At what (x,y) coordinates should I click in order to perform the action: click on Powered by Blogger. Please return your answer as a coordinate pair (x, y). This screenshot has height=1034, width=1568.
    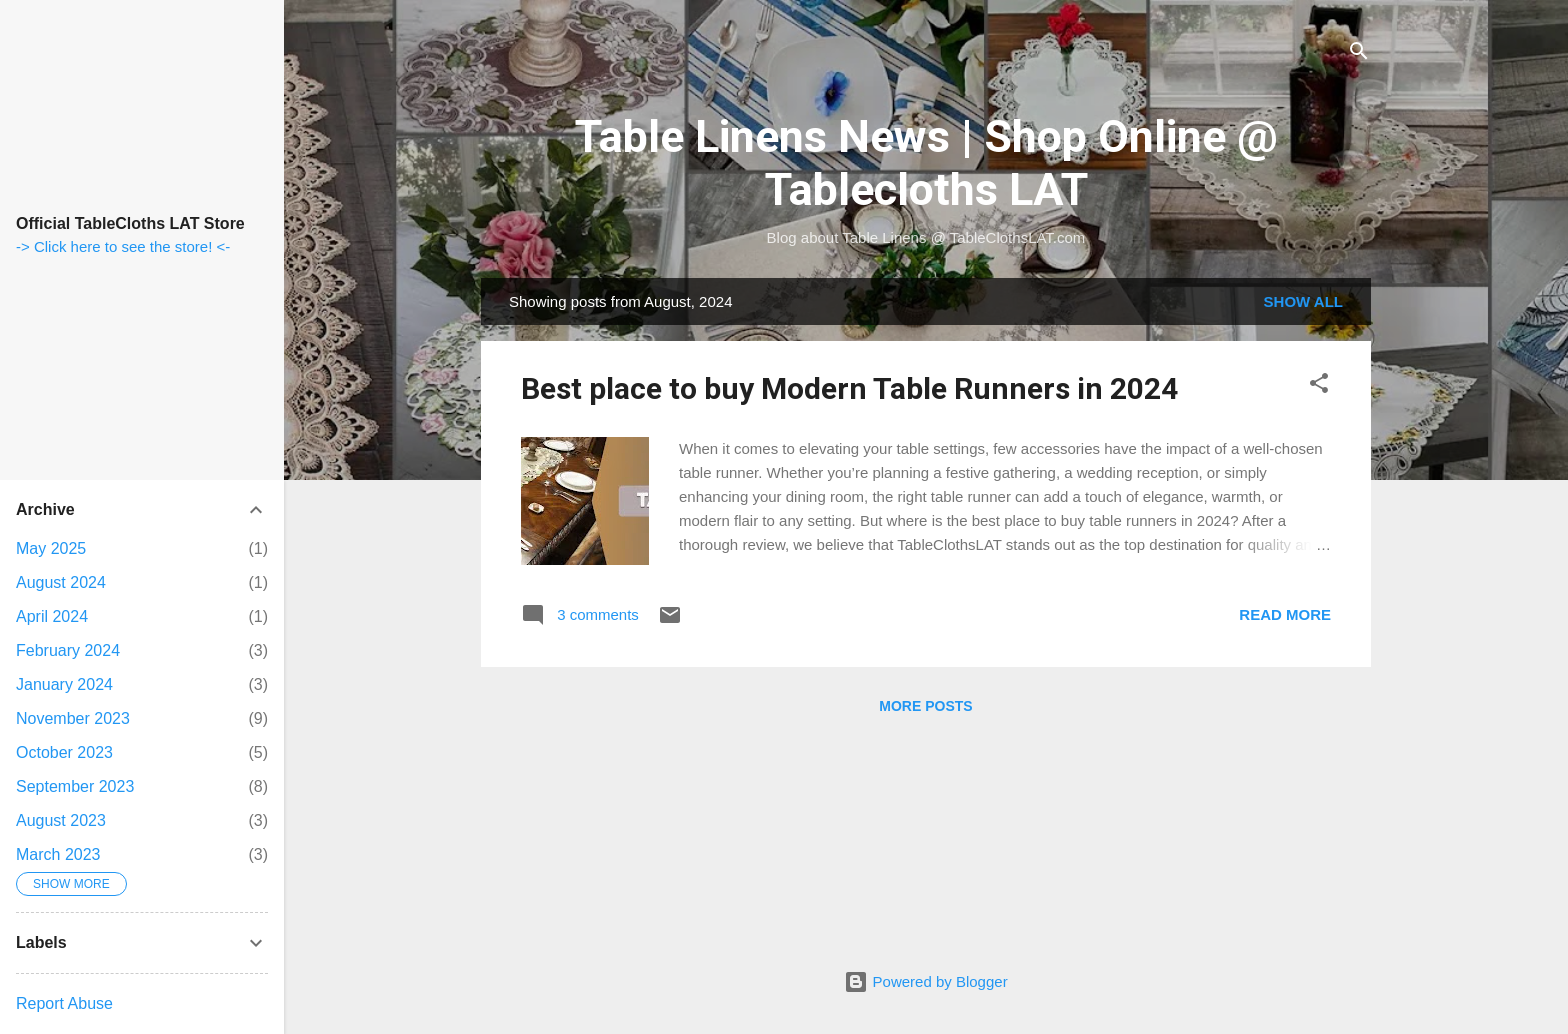
    Looking at the image, I should click on (925, 981).